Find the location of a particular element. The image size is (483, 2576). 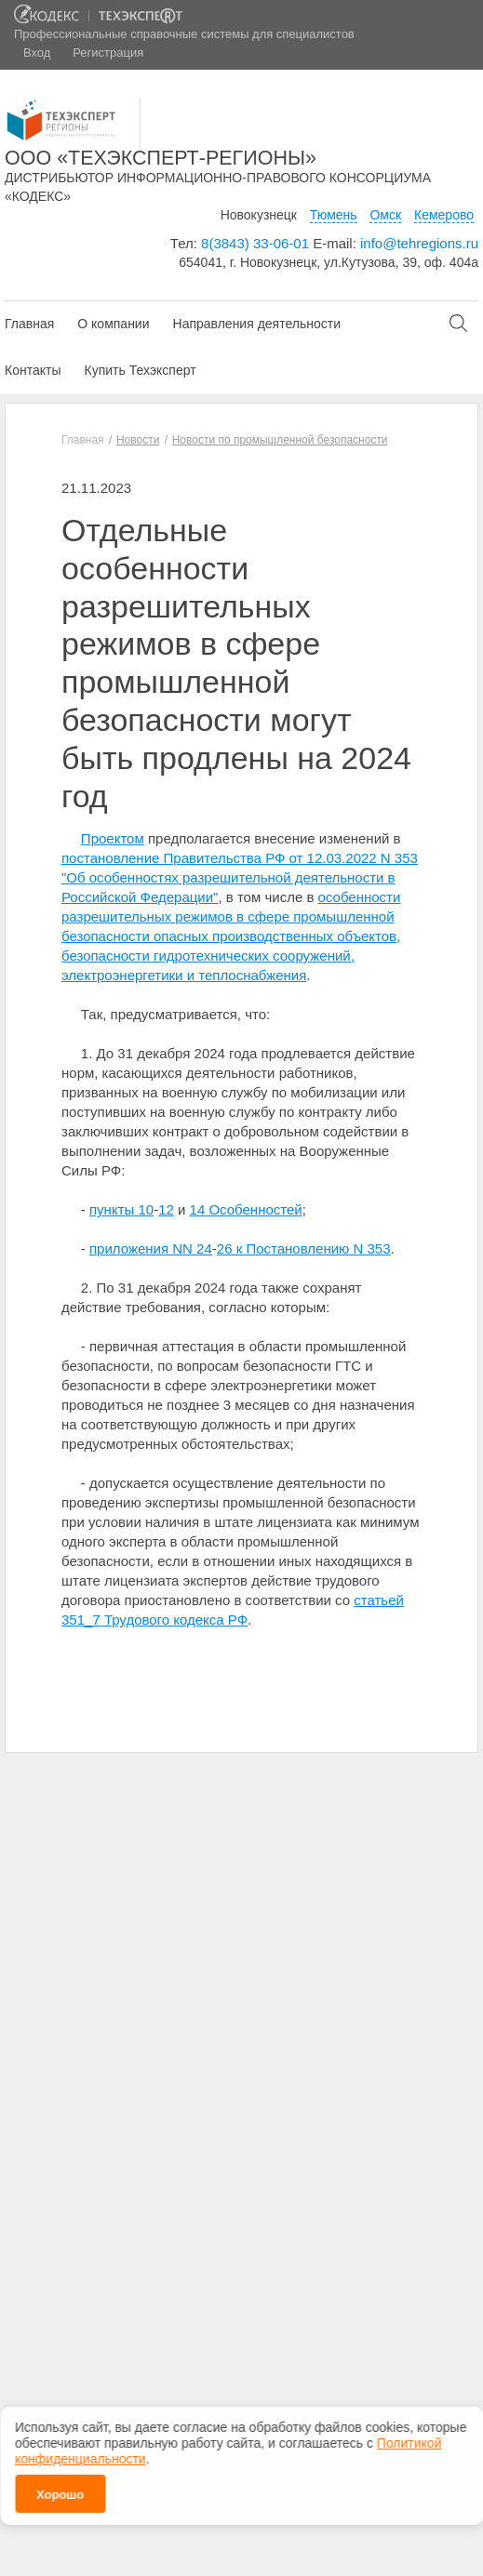

Новости is located at coordinates (137, 439).